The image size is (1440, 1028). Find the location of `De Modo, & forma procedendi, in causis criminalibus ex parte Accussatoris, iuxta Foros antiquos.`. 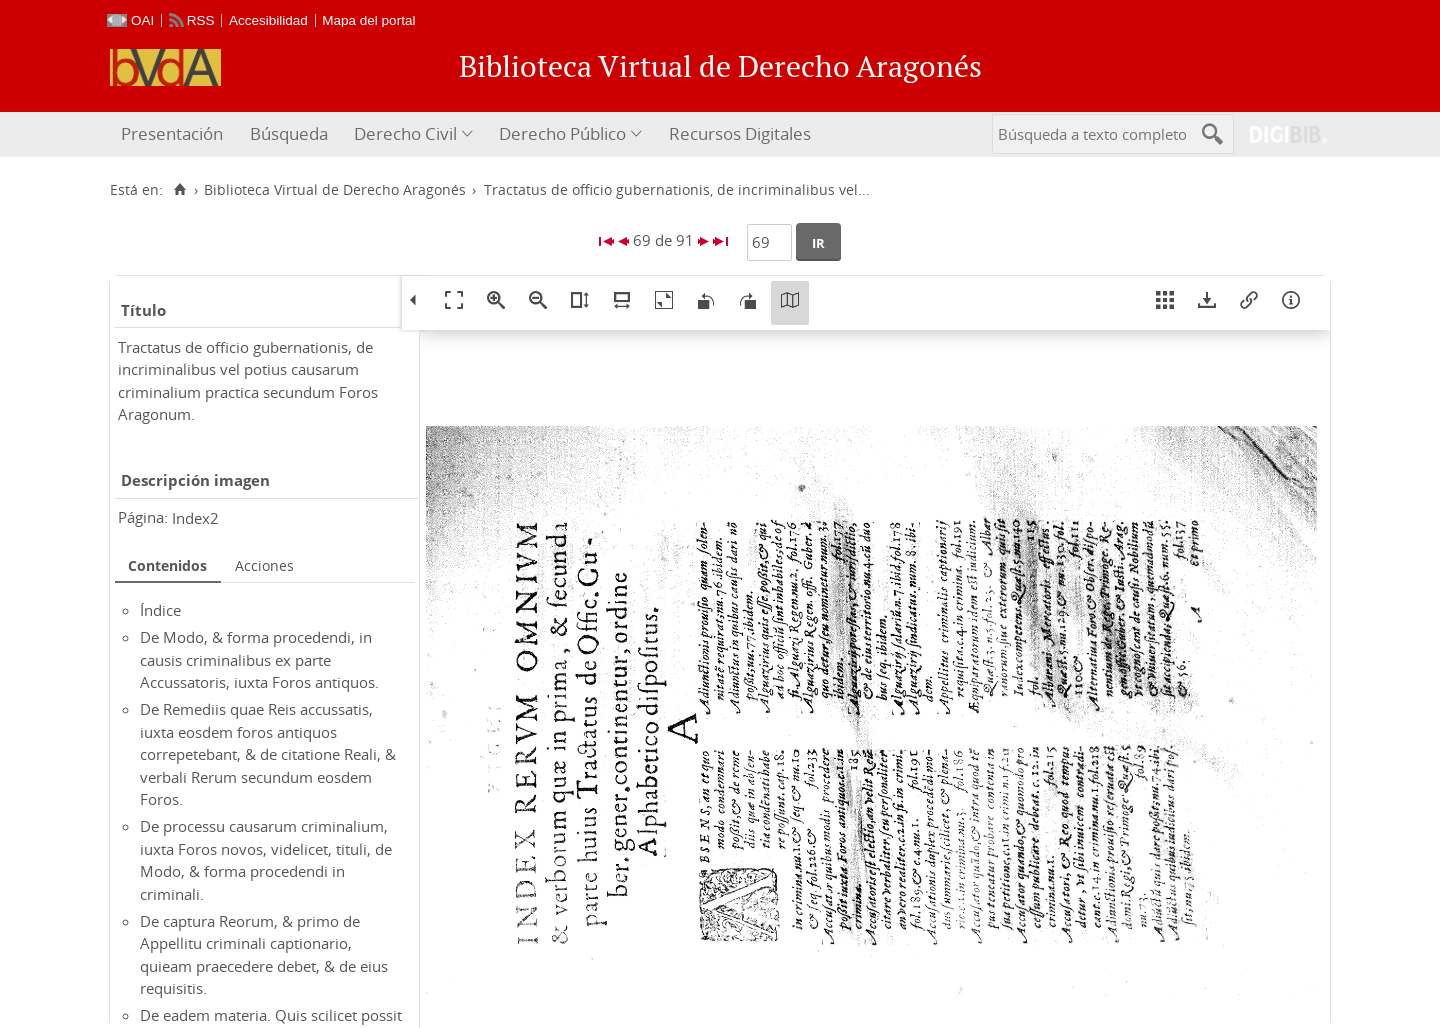

De Modo, & forma procedendi, in causis criminalibus ex parte Accussatoris, iuxta Foros antiquos. is located at coordinates (259, 659).